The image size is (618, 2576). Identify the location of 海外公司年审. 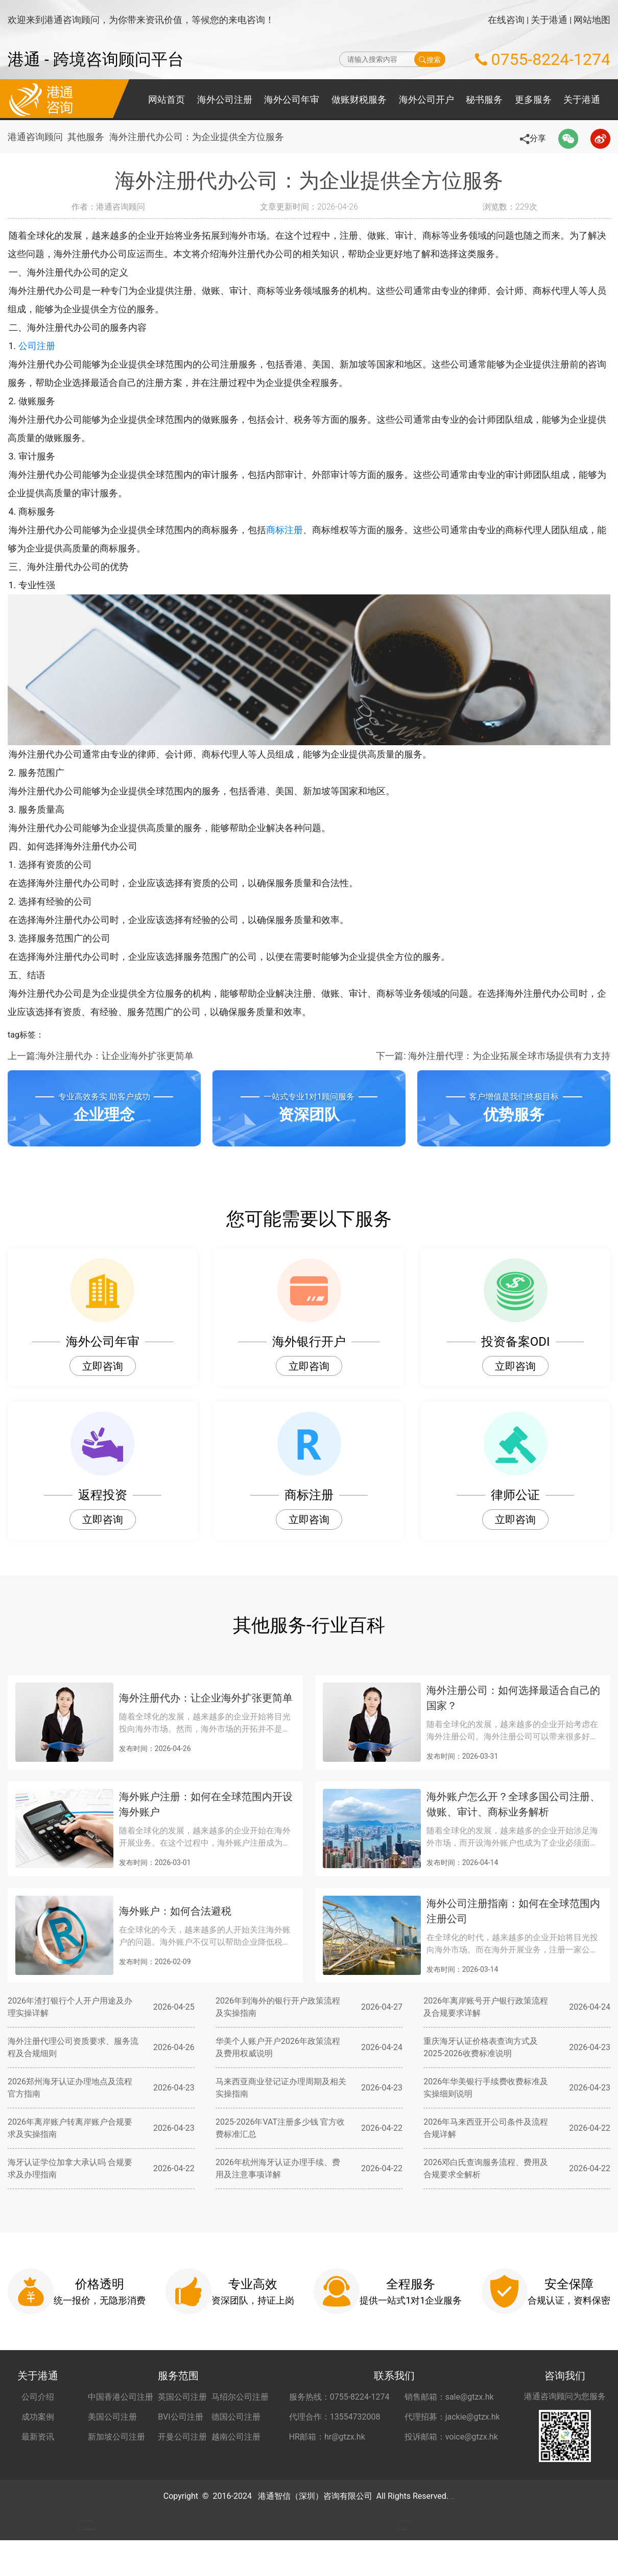
(291, 99).